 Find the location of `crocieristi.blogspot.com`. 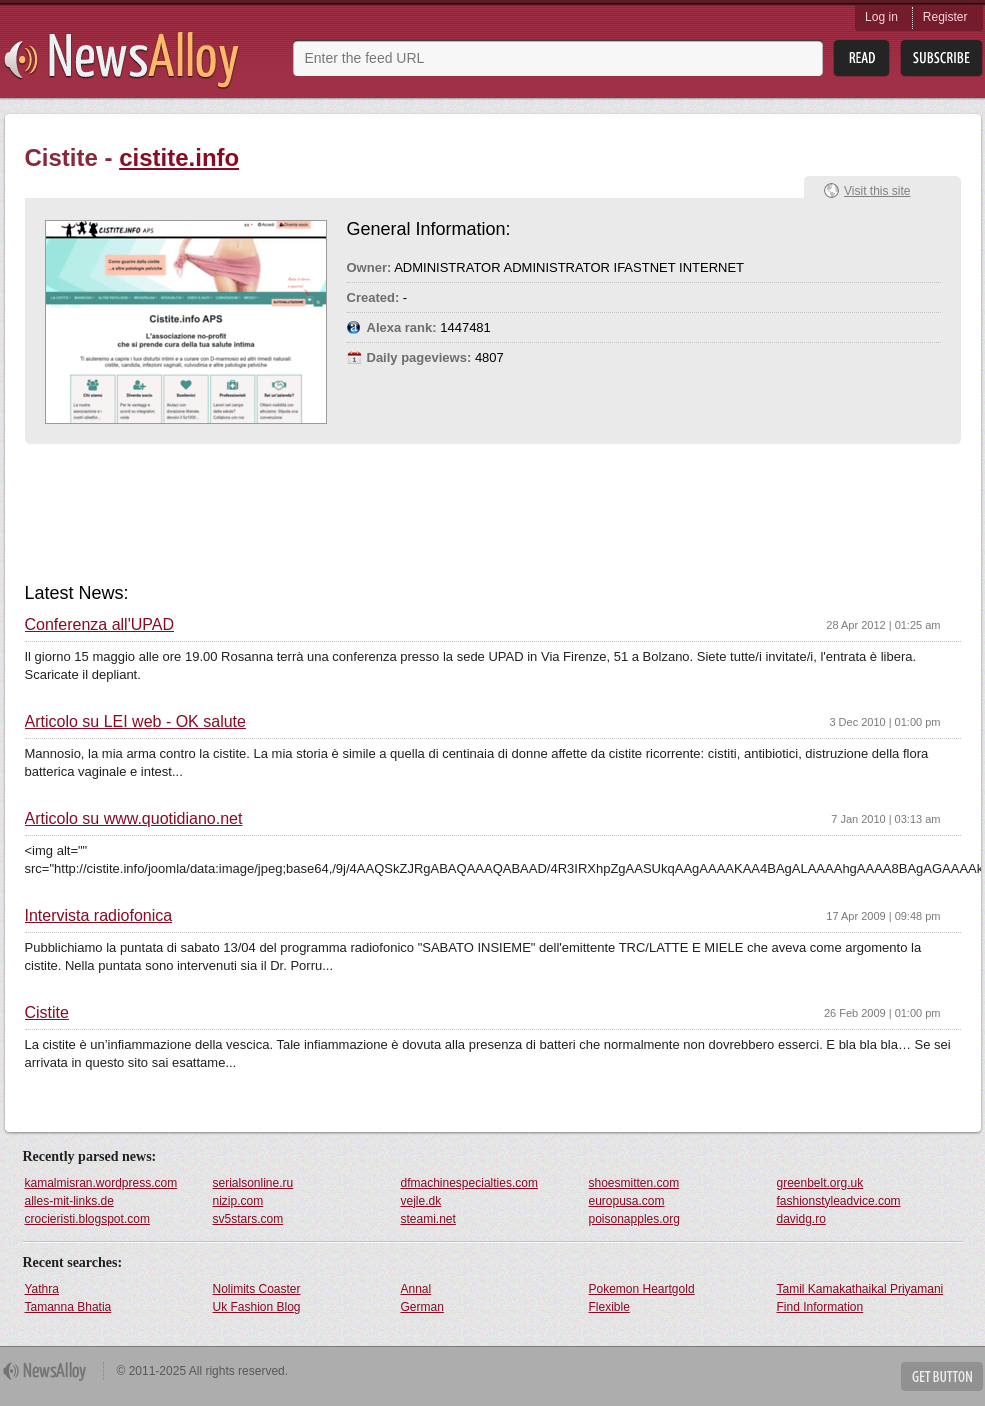

crocieristi.blogspot.com is located at coordinates (87, 1219).